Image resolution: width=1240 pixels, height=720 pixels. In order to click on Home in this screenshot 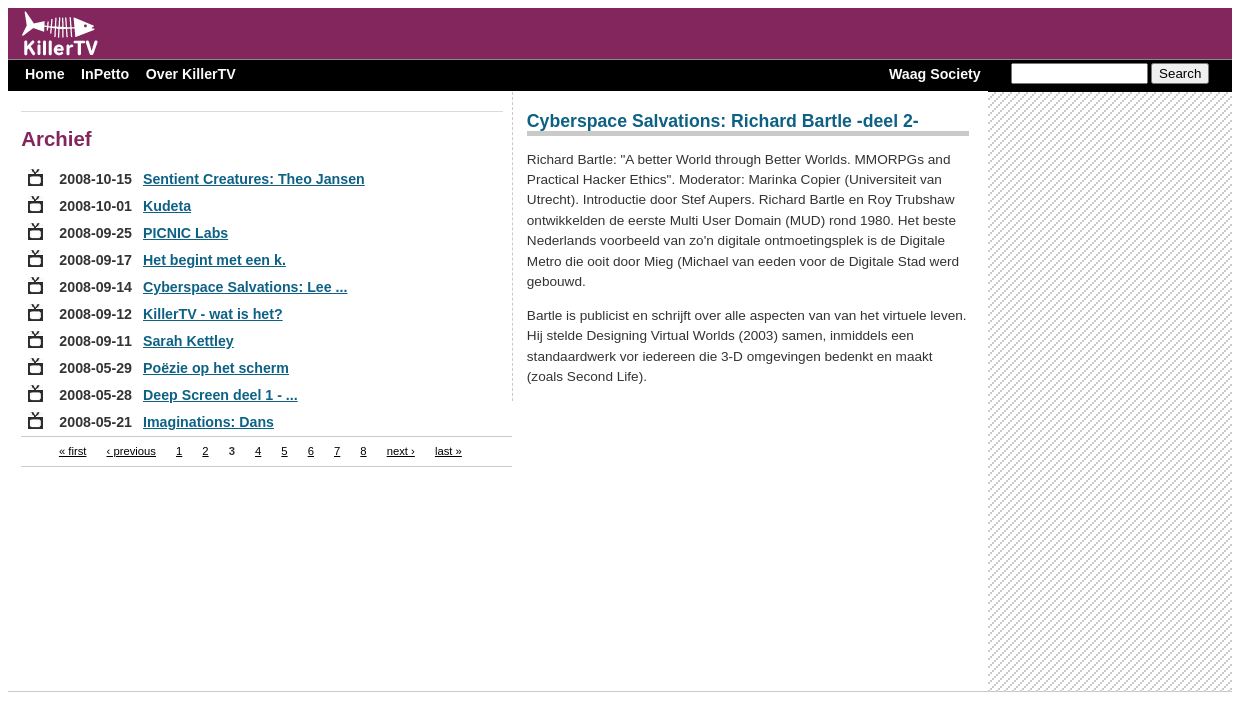, I will do `click(44, 74)`.